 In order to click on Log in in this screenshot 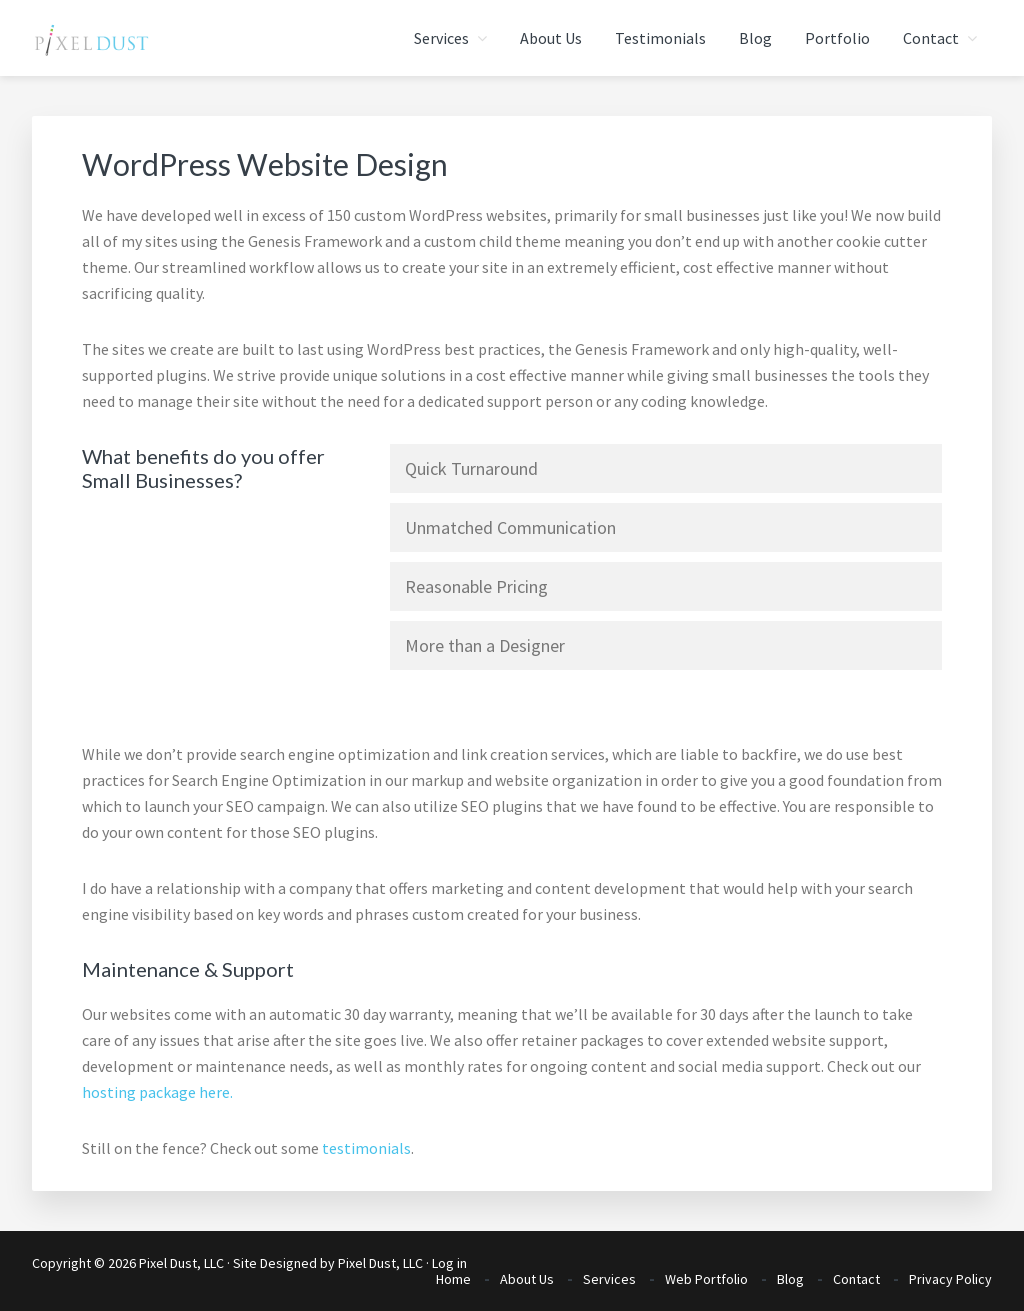, I will do `click(449, 1263)`.